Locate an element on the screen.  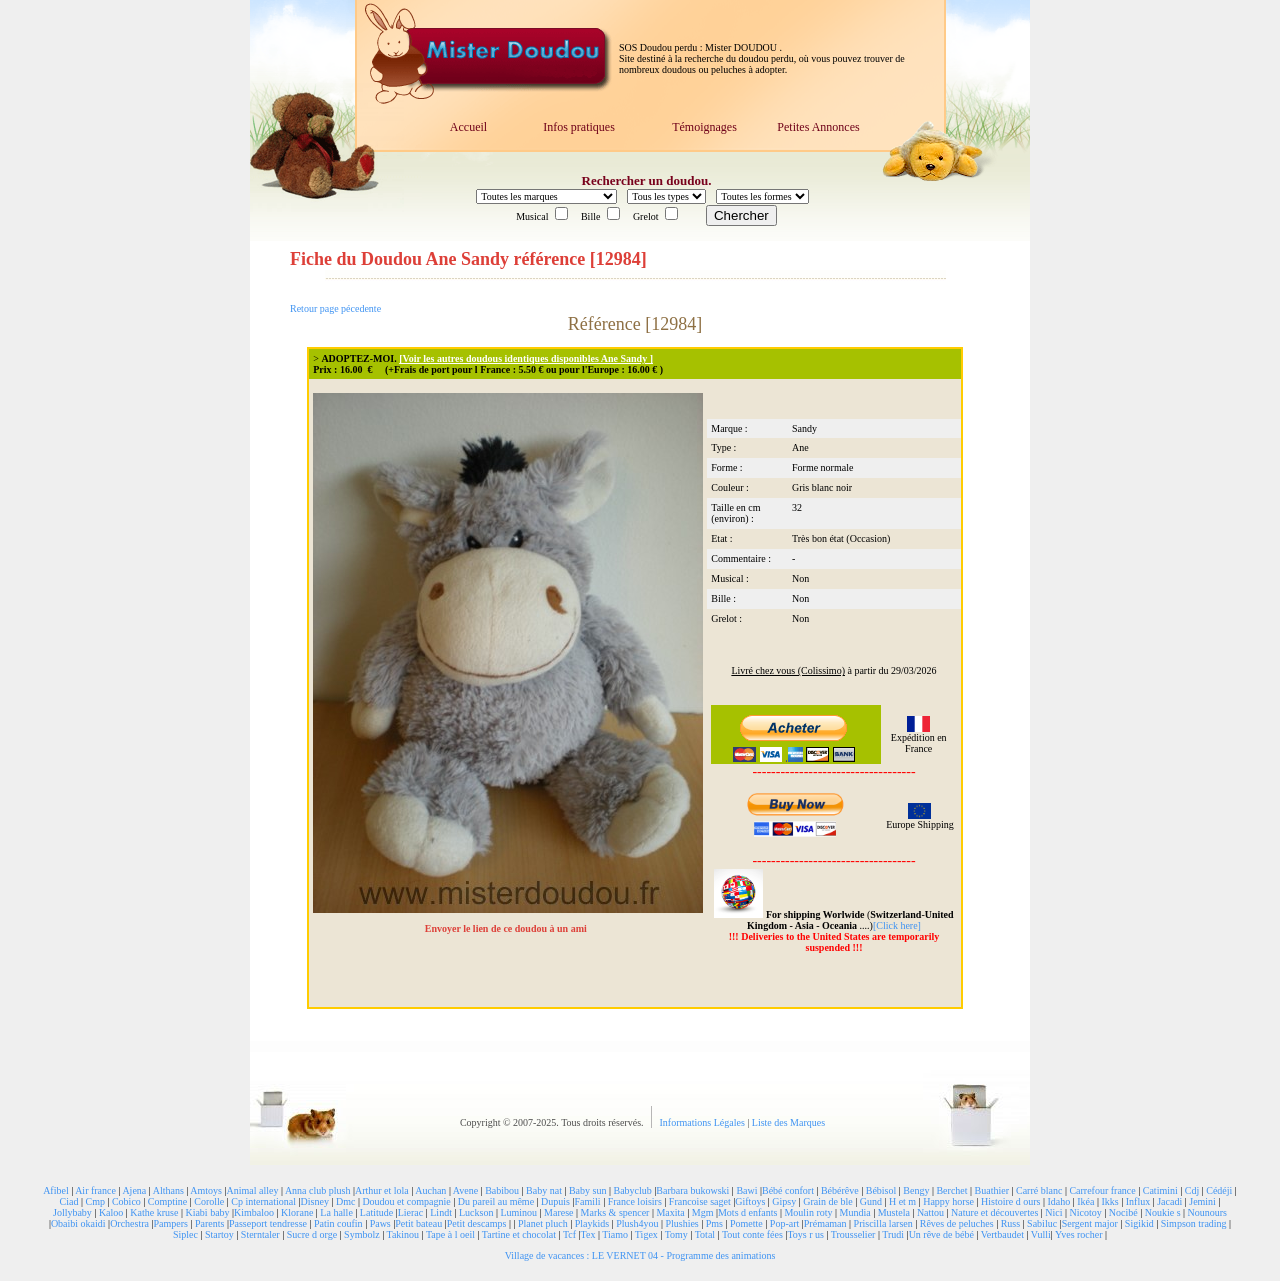
La halle is located at coordinates (336, 1212).